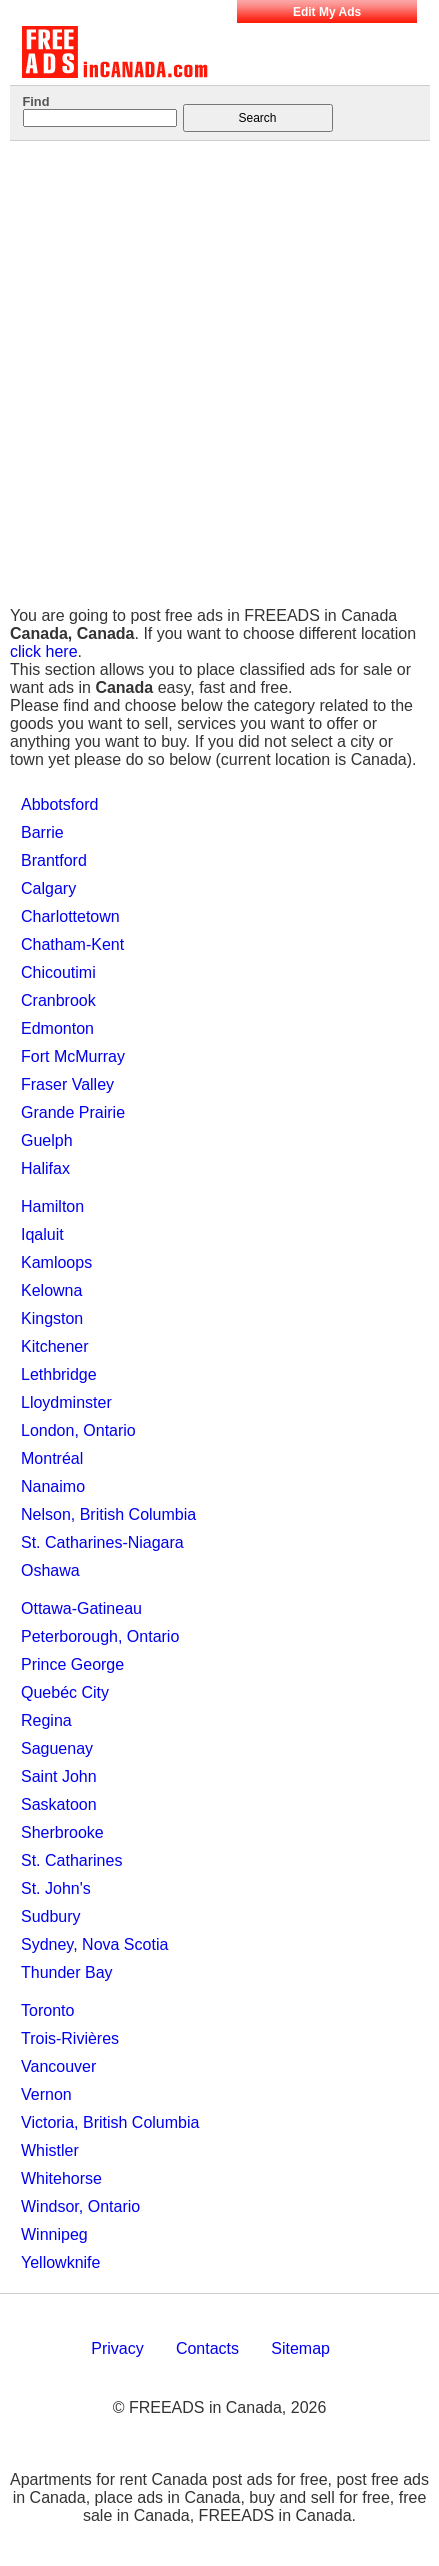 The image size is (439, 2566). Describe the element at coordinates (60, 2262) in the screenshot. I see `Yellowknife` at that location.